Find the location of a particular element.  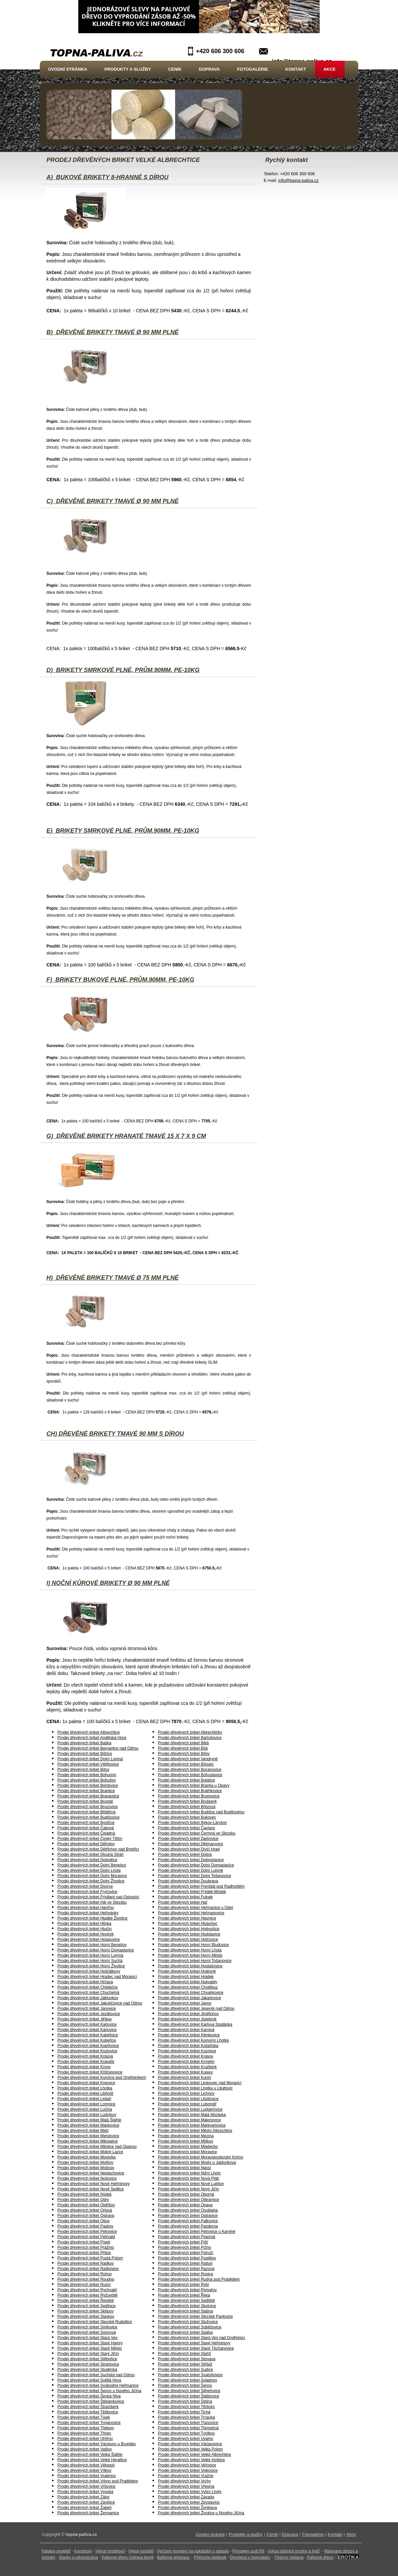

Prodej dřevěných briket Město Albrechtice is located at coordinates (195, 2130).